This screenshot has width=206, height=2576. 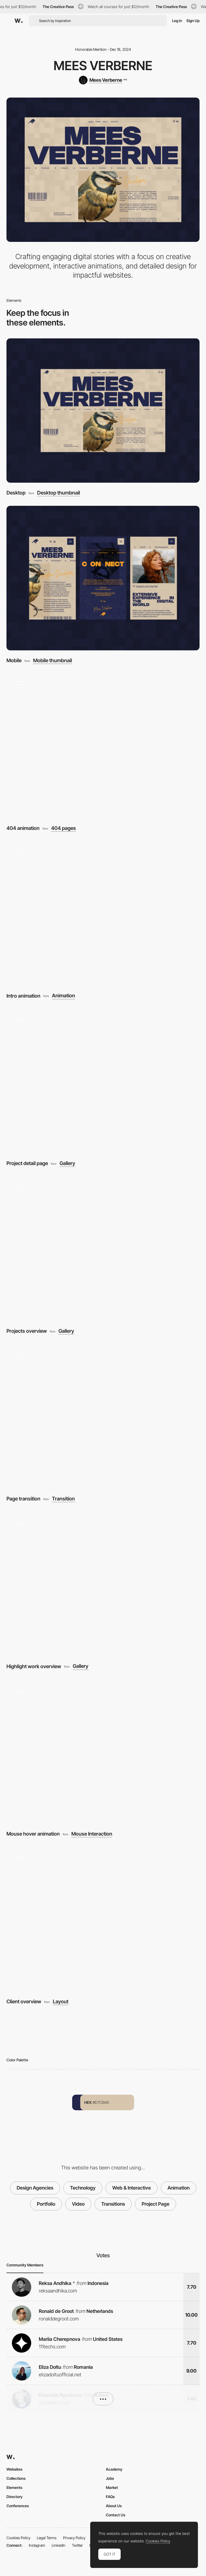 I want to click on Elements, so click(x=14, y=2487).